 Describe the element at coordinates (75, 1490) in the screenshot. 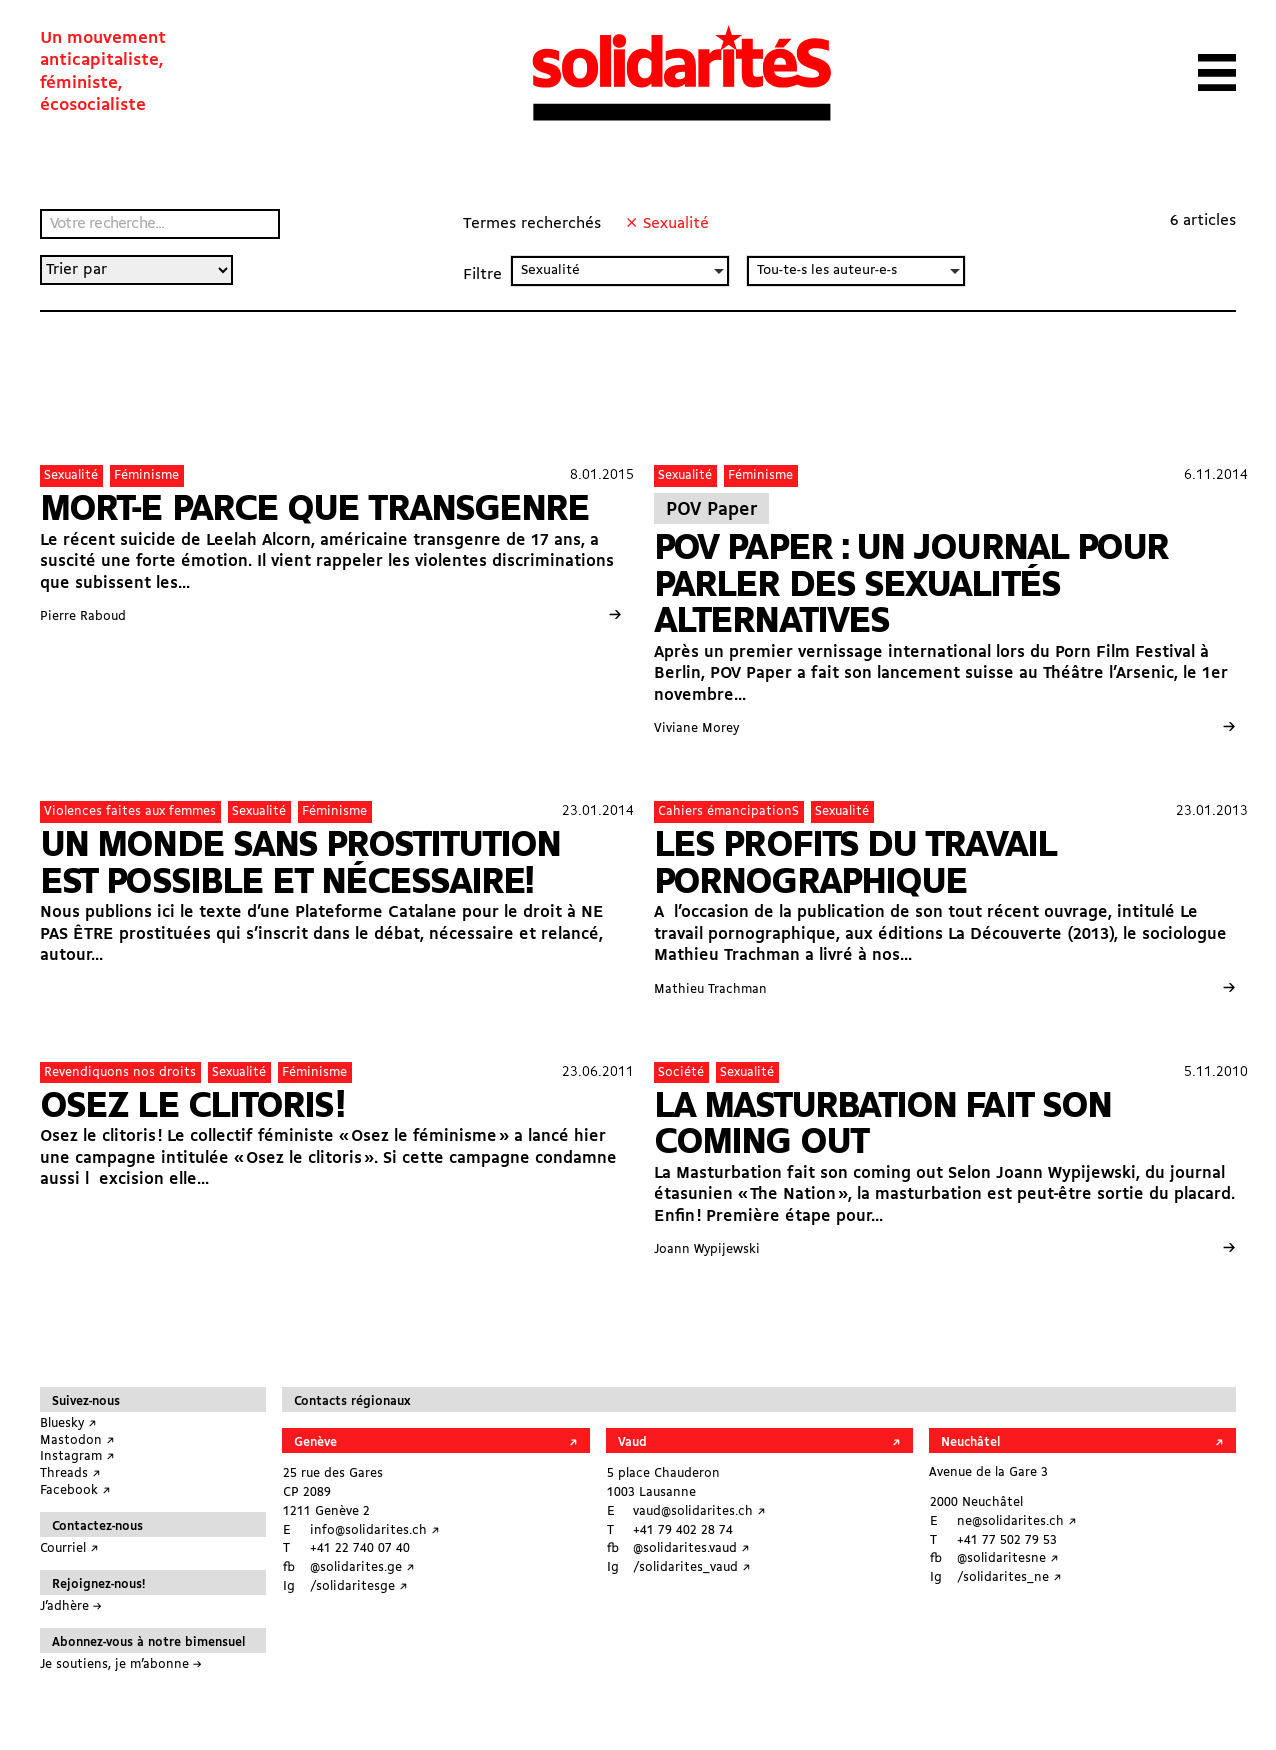

I see `Facebook ↗︎` at that location.